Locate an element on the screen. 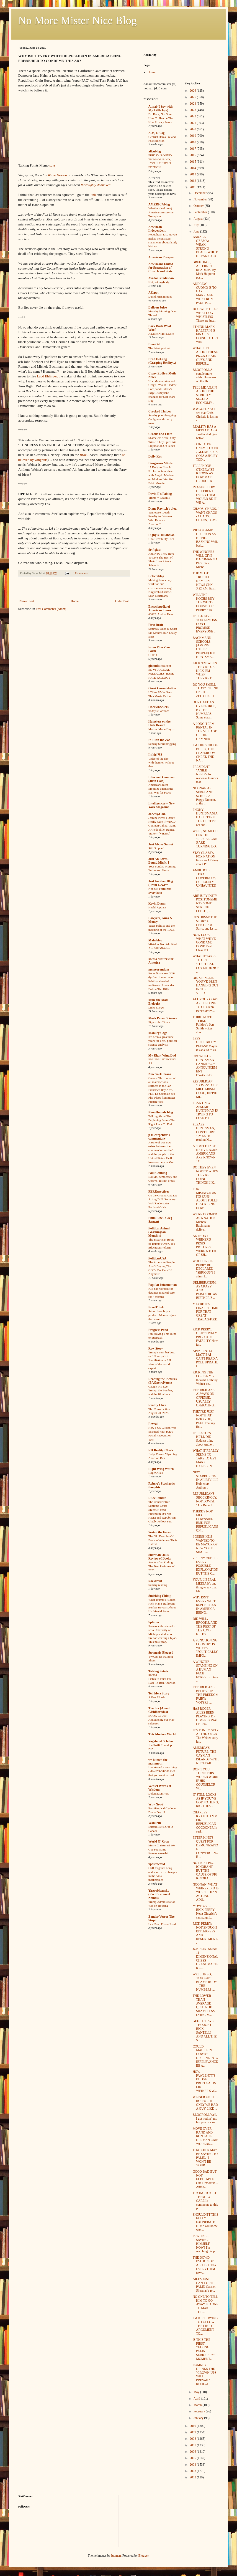 This screenshot has height=2576, width=237. THE MOST TRUSTED NAME IN NEWS CNN, 3:22 P.M. Eas... is located at coordinates (204, 580).